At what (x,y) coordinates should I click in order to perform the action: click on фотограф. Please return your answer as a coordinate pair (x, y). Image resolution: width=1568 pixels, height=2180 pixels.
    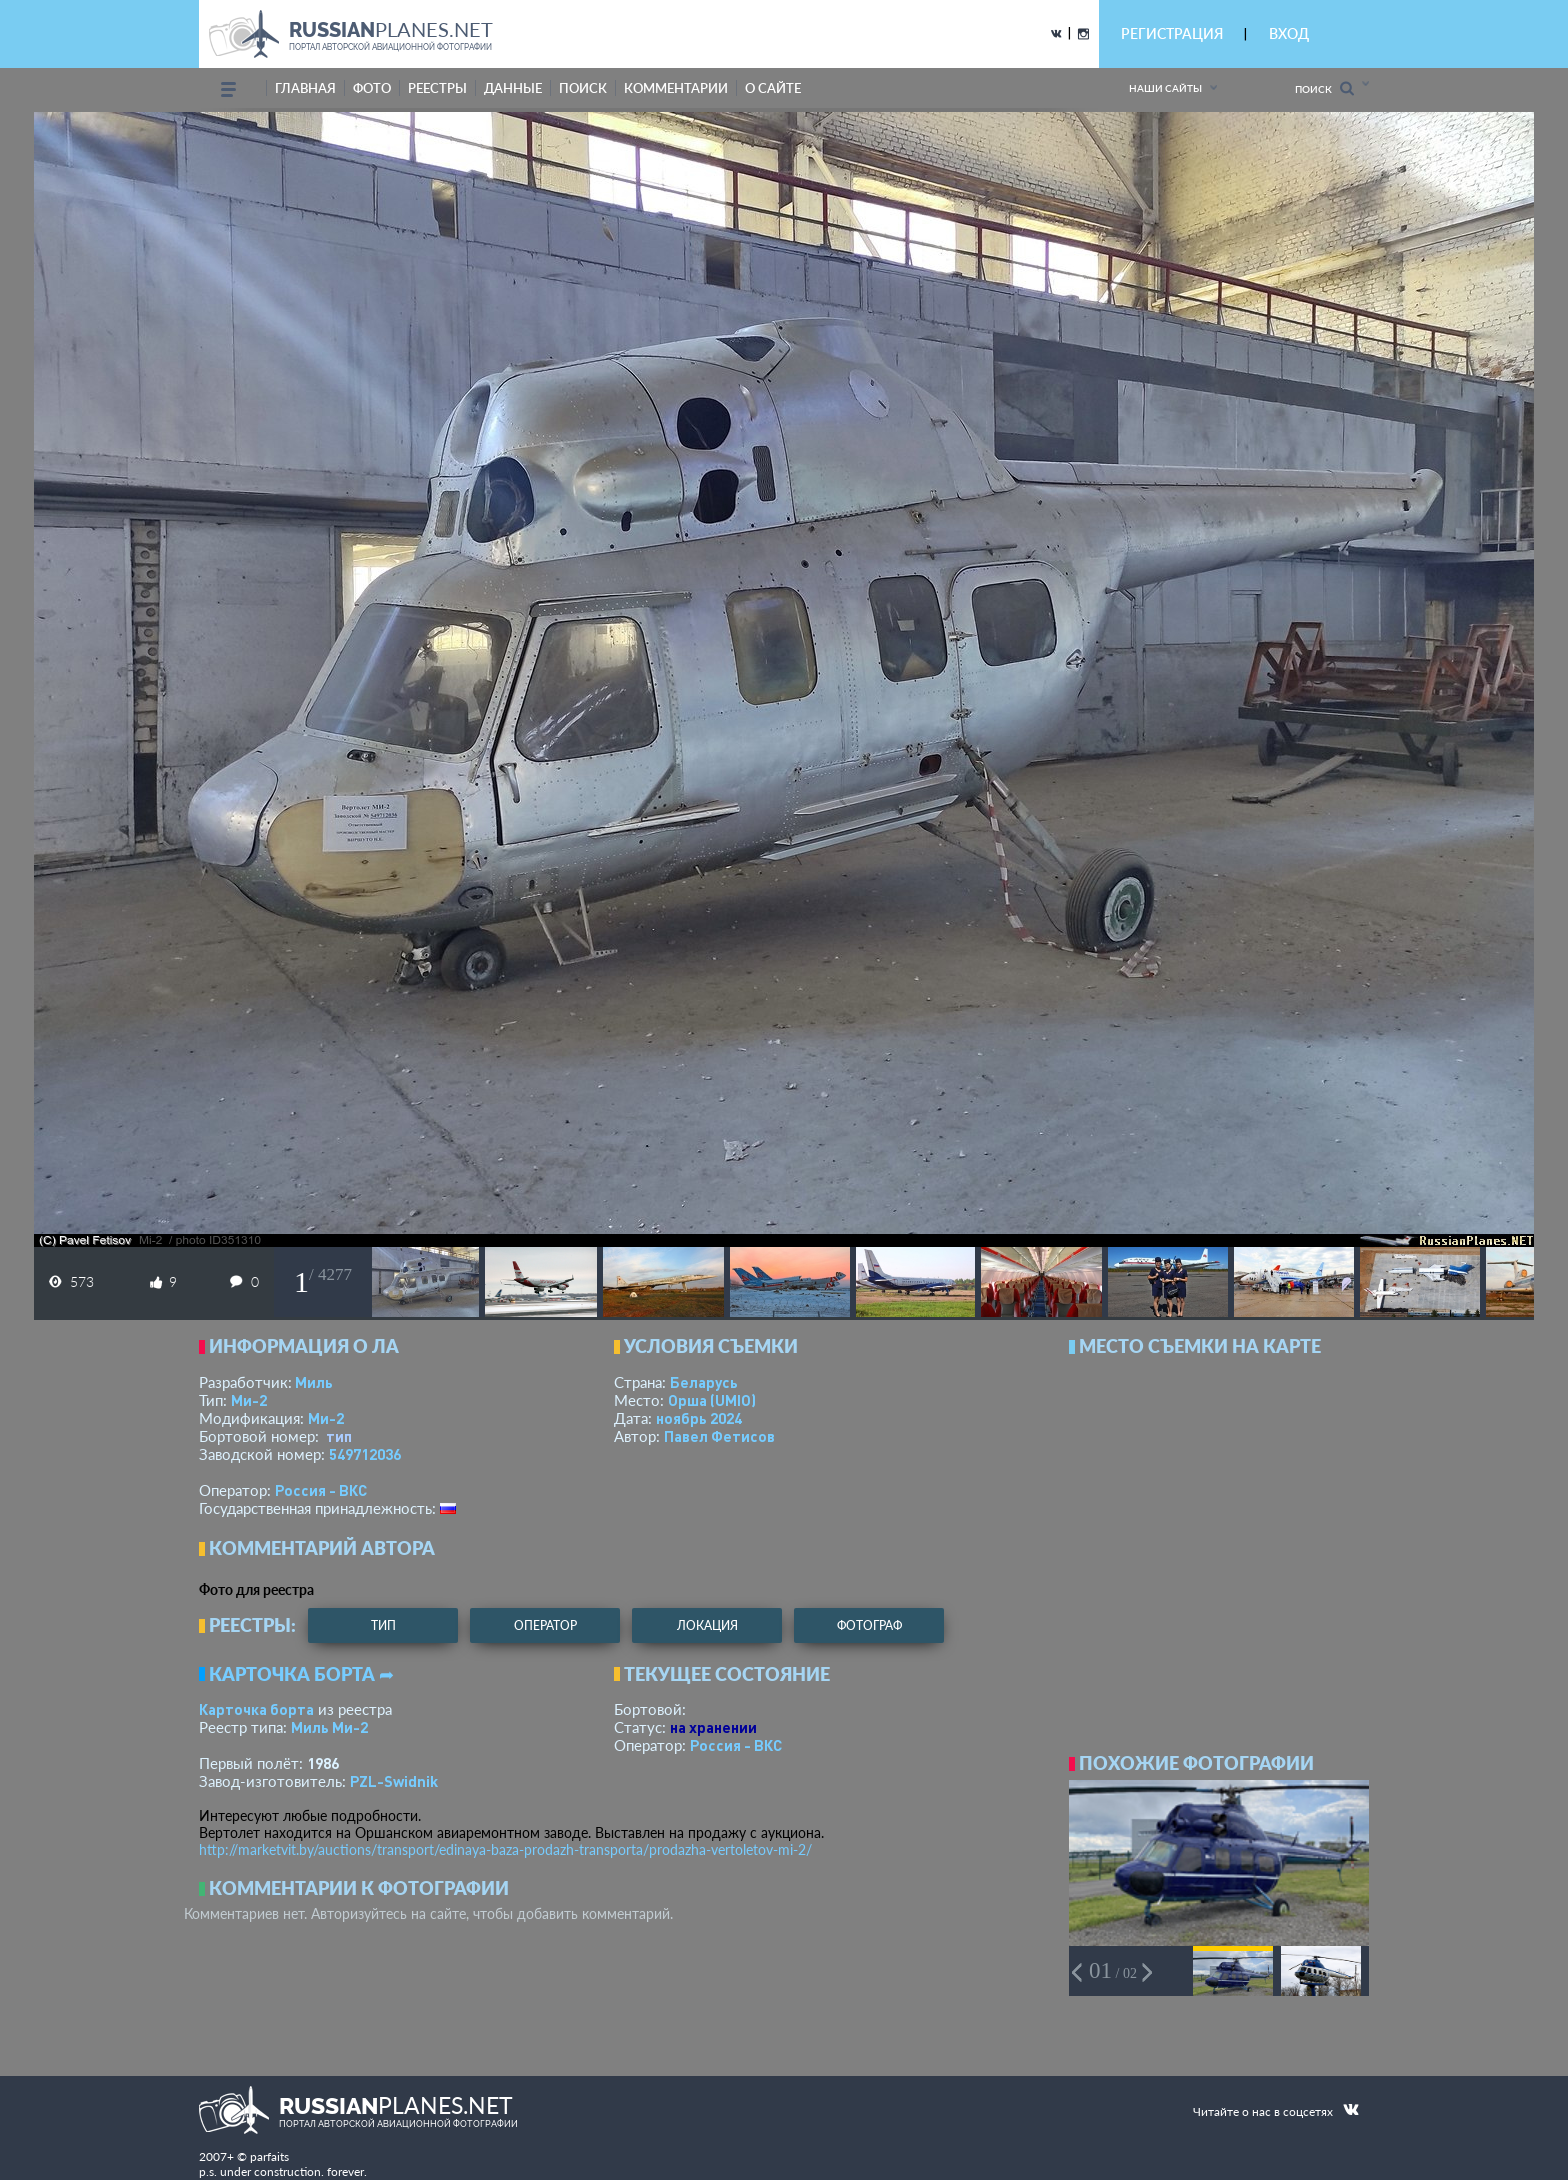
    Looking at the image, I should click on (869, 1625).